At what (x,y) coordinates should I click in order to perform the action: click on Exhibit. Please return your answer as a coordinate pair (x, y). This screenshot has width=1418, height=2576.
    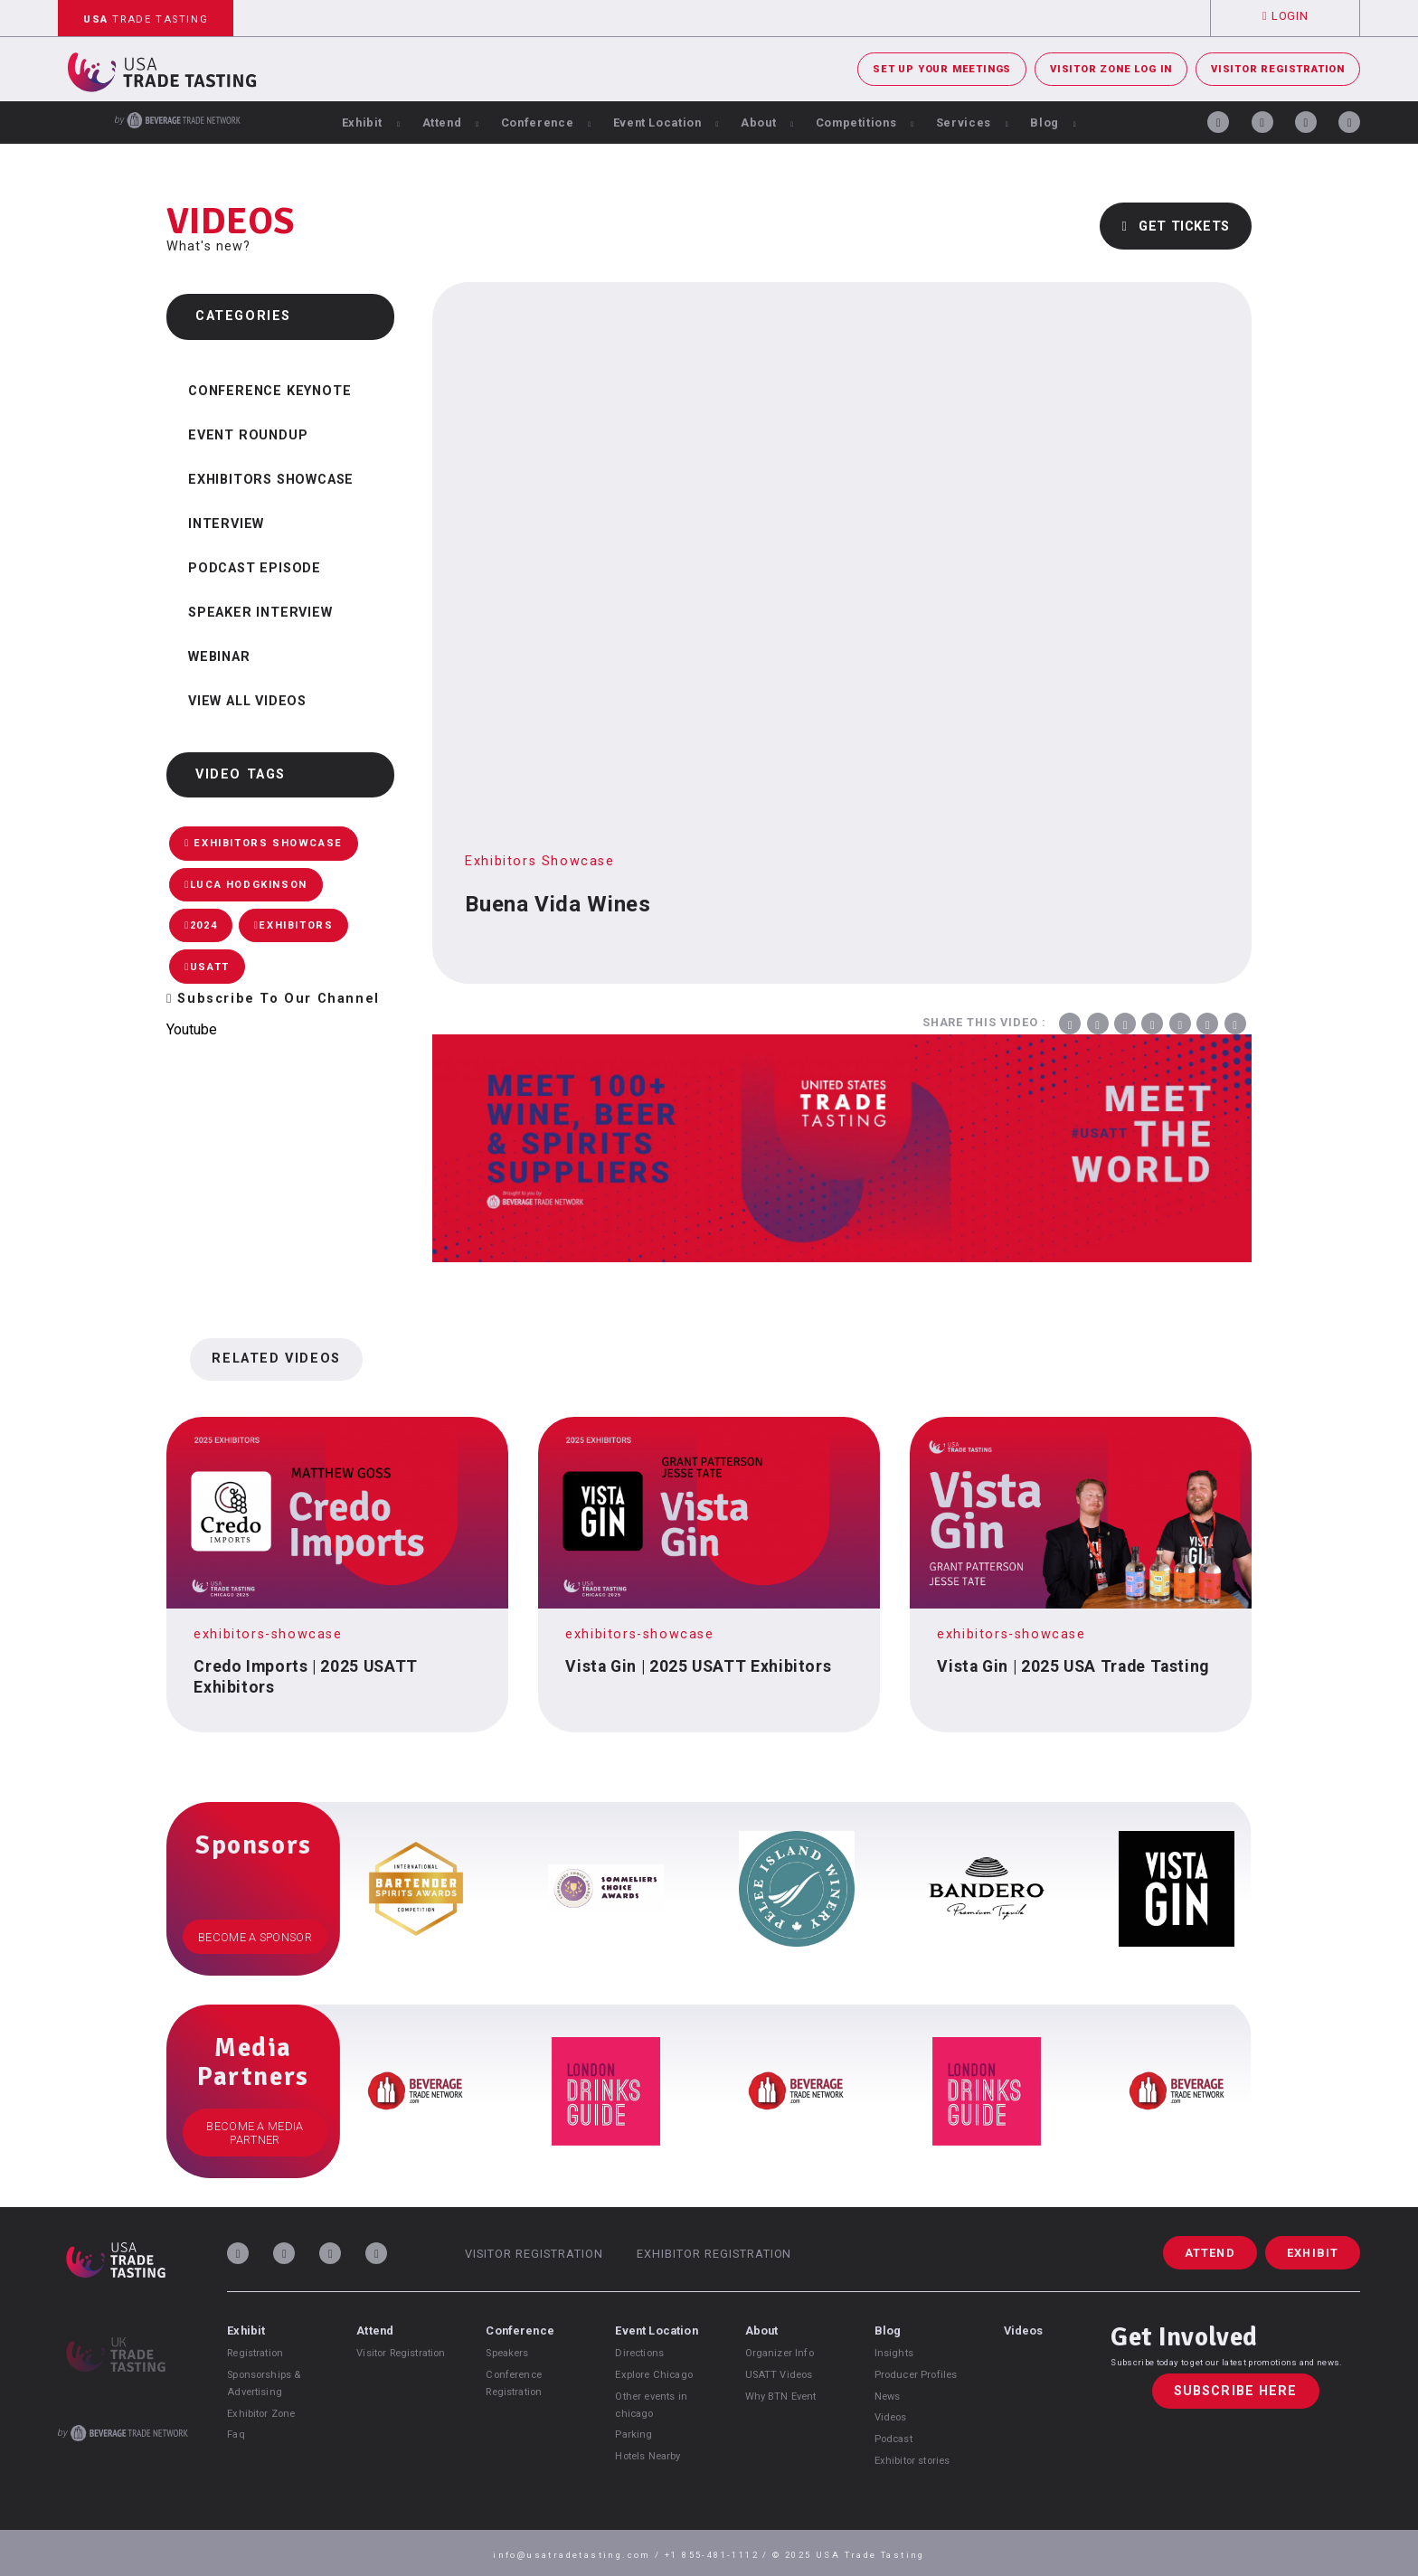
    Looking at the image, I should click on (371, 122).